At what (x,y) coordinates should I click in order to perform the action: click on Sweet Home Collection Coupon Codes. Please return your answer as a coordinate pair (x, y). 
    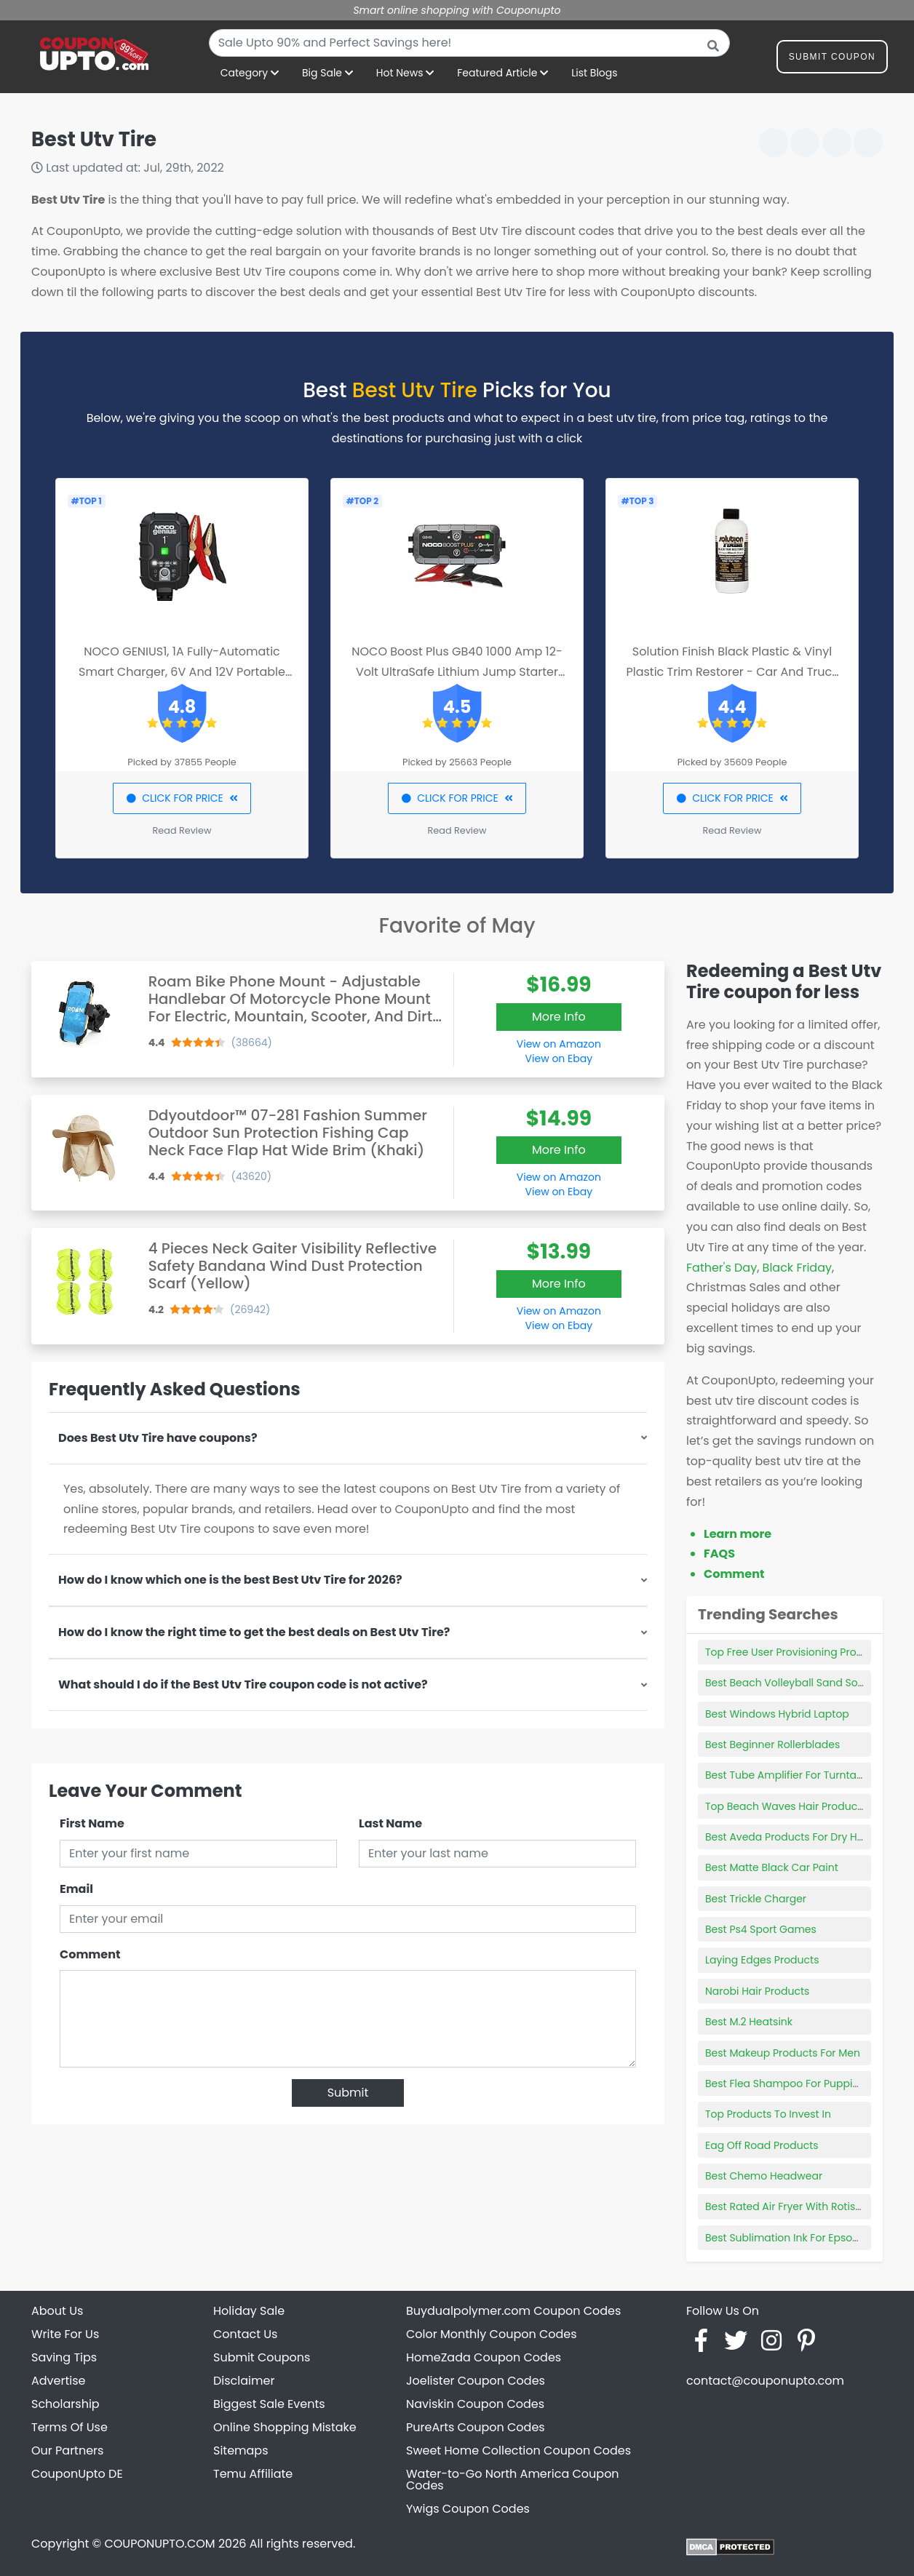
    Looking at the image, I should click on (518, 2450).